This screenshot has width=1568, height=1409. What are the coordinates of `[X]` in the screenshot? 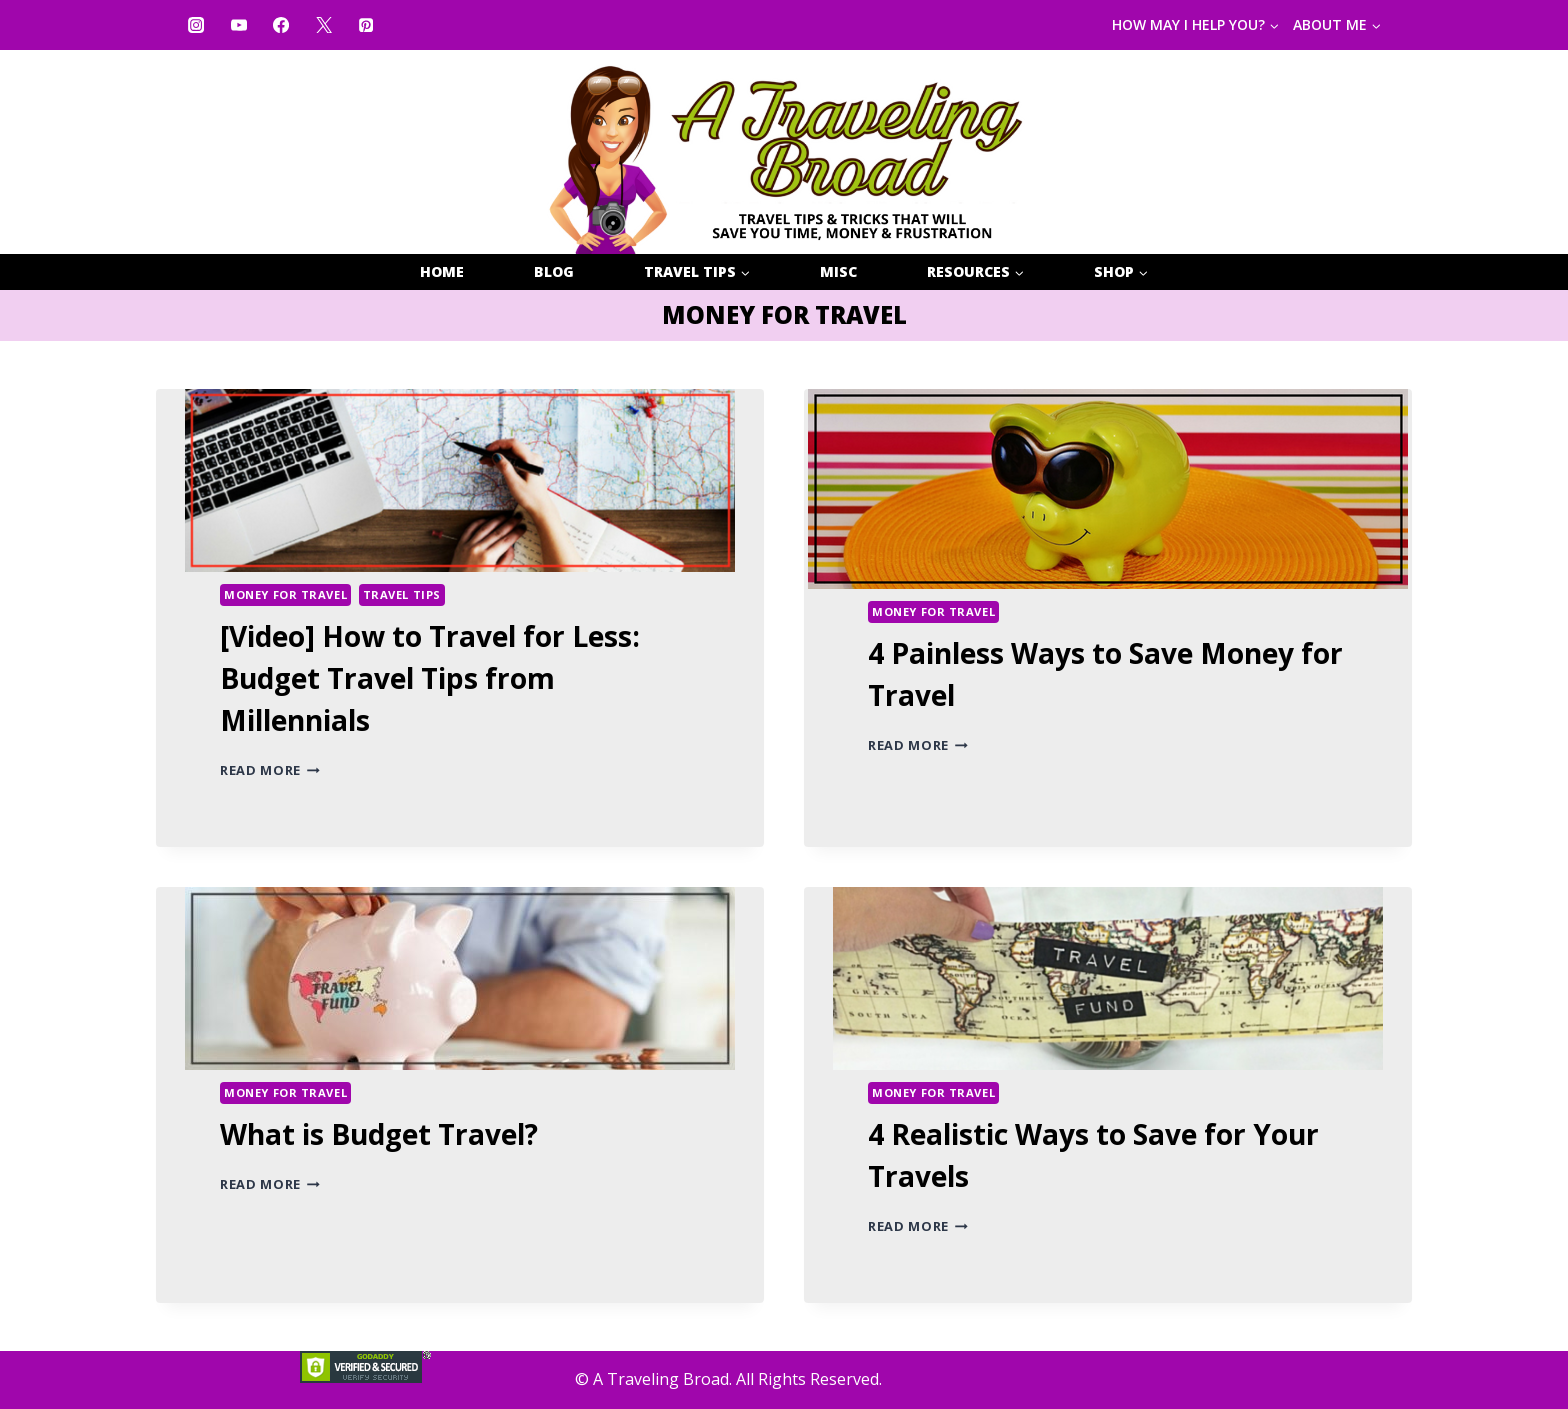 It's located at (323, 25).